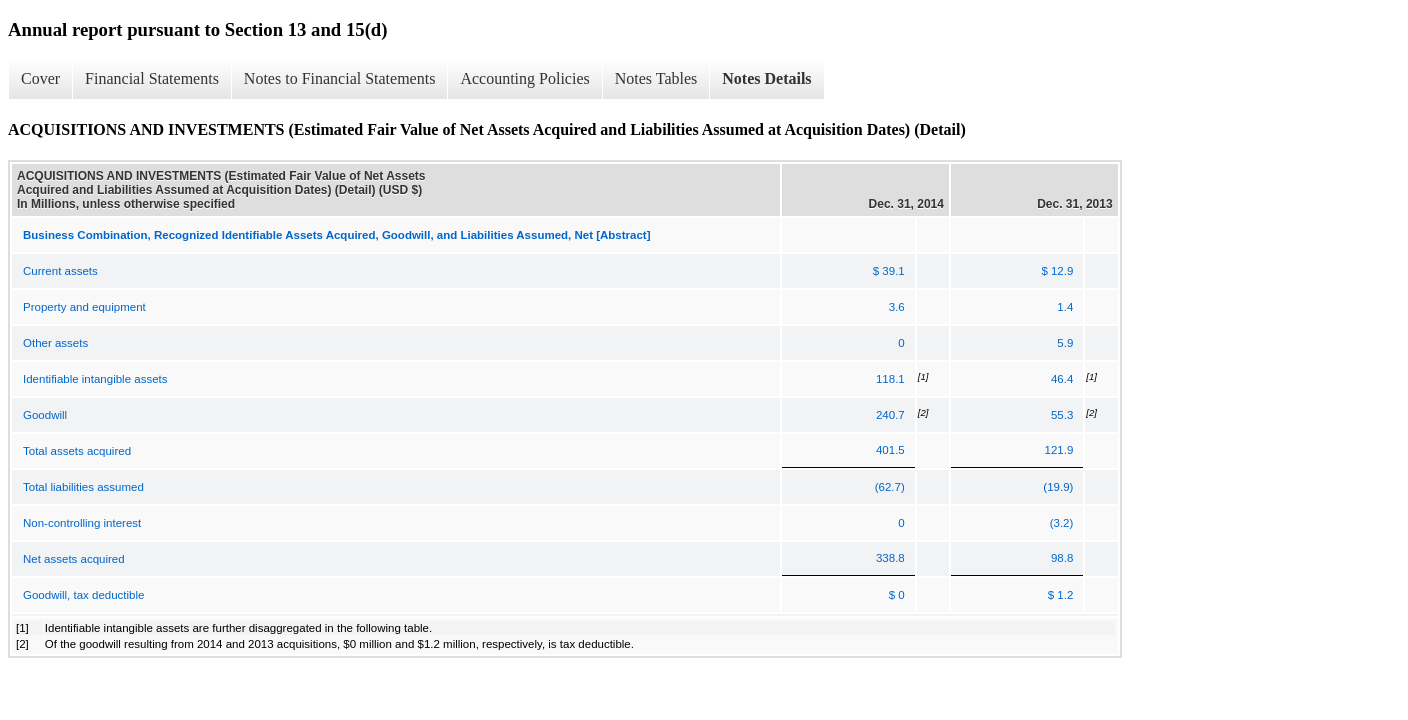  I want to click on Goodwill, tax deductible, so click(83, 595).